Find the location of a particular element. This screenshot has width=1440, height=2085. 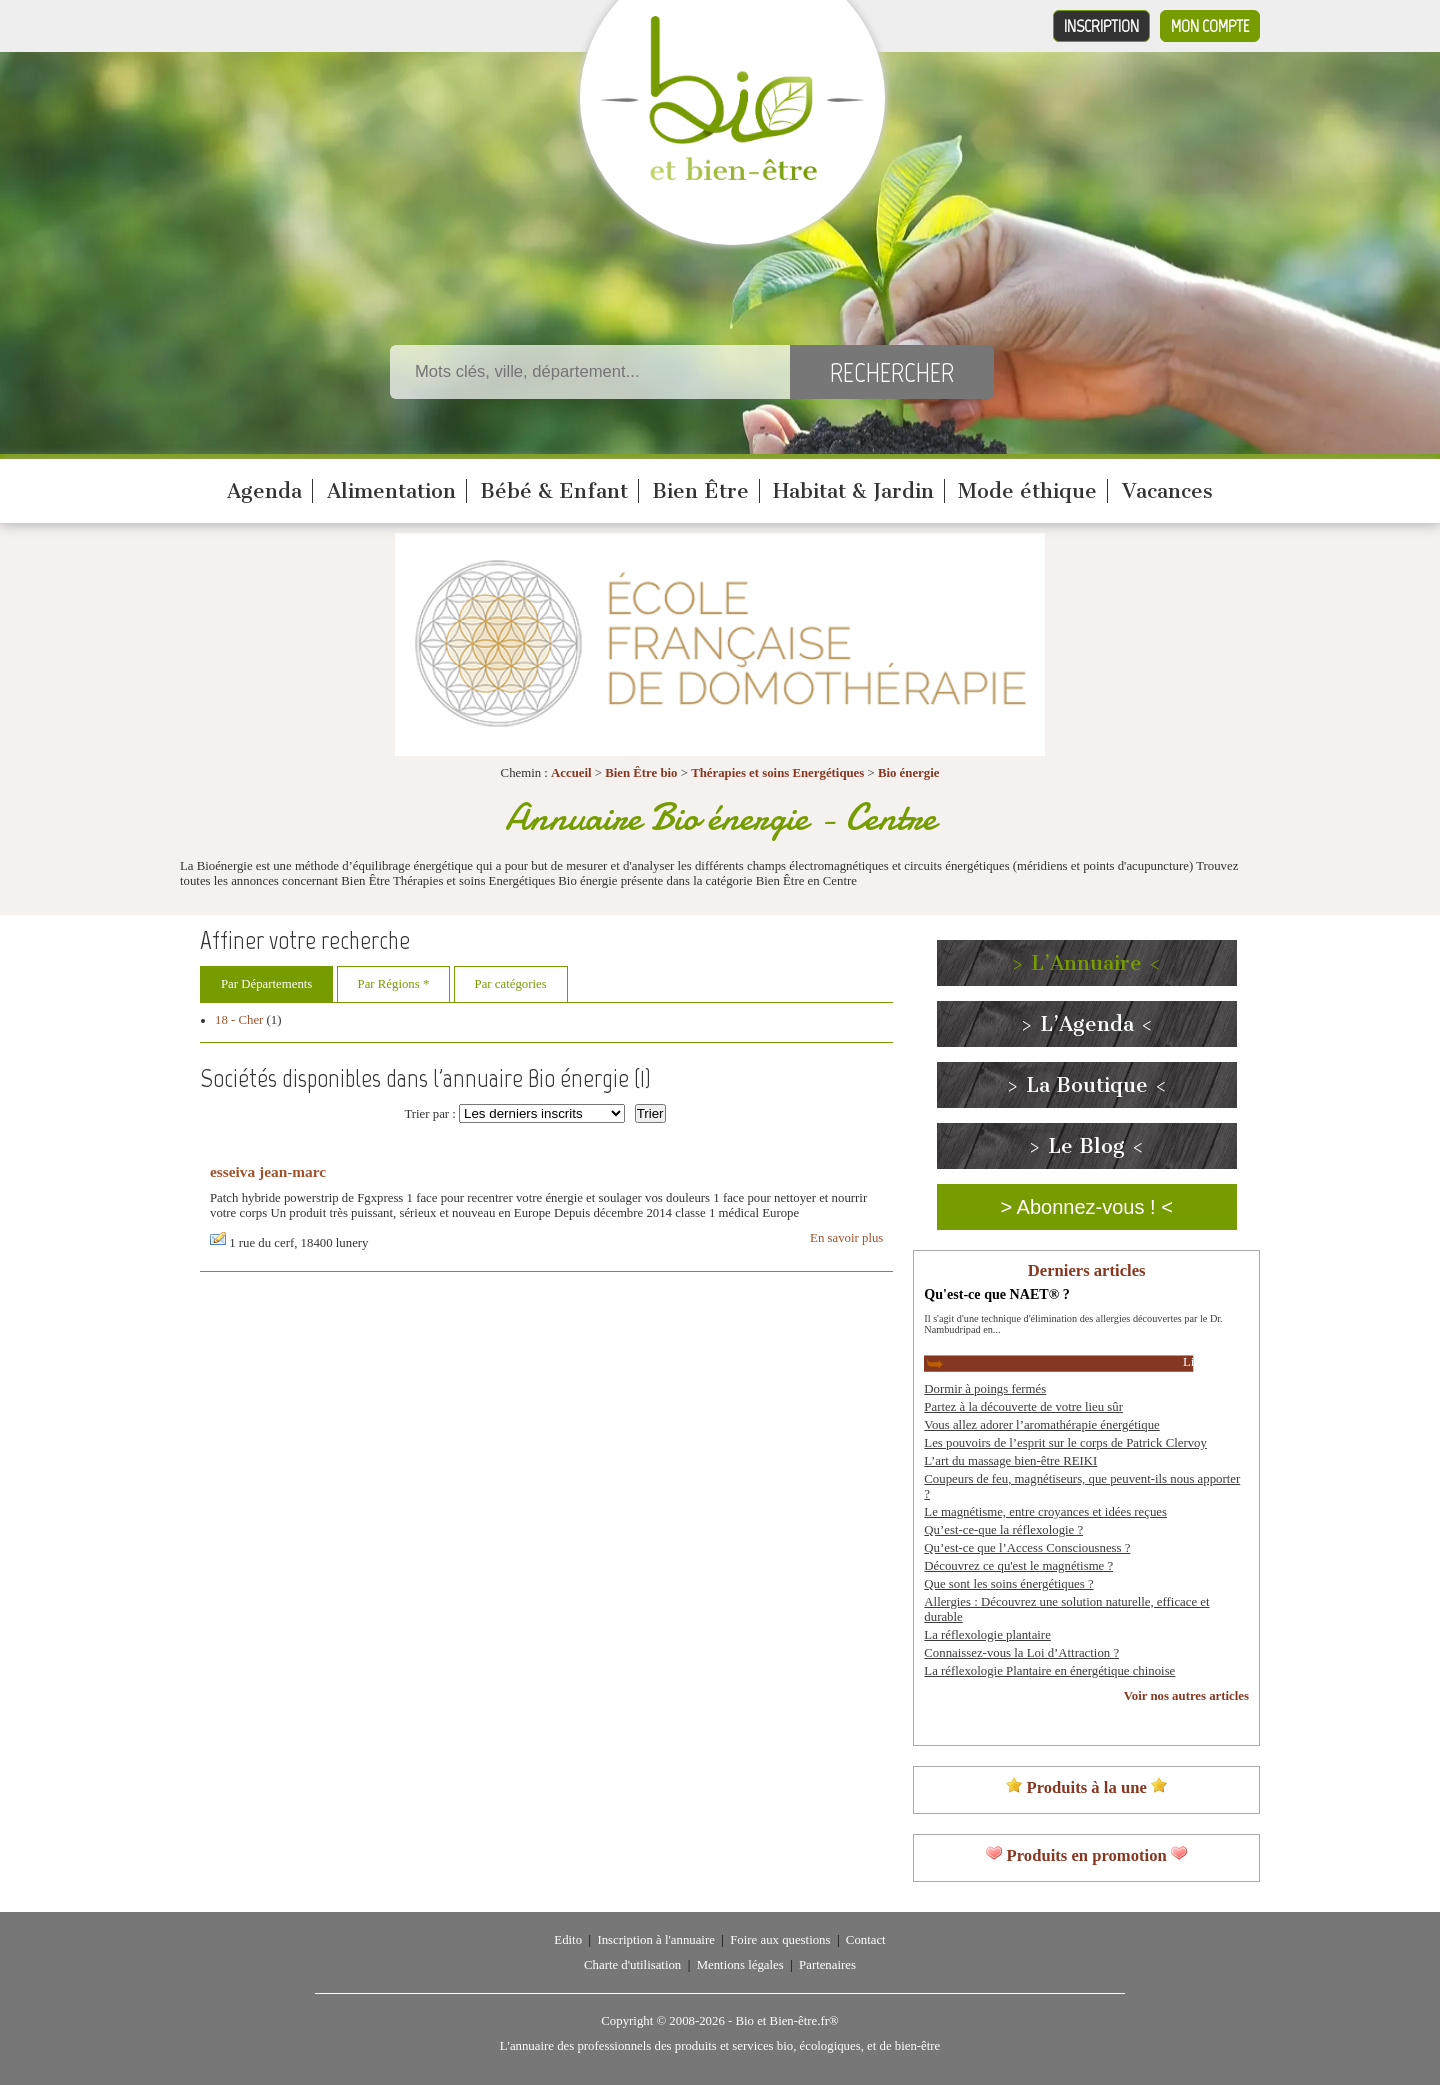

La réflexologie Plantaire en énergétique chinoise is located at coordinates (1049, 1671).